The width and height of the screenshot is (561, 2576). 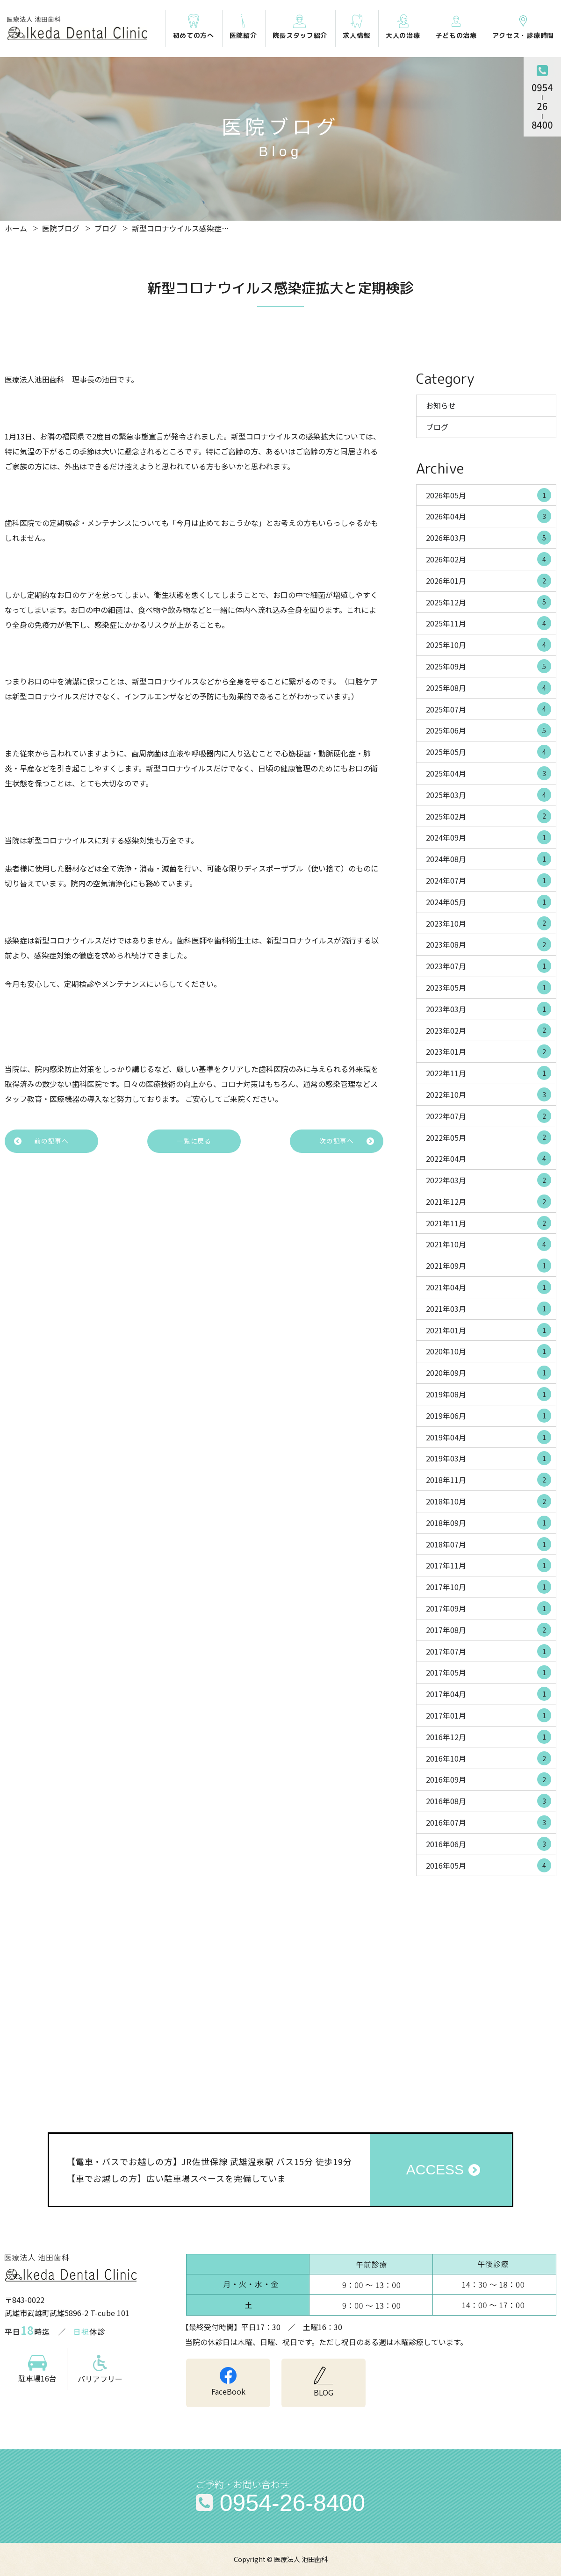 What do you see at coordinates (488, 1330) in the screenshot?
I see `2021年01月` at bounding box center [488, 1330].